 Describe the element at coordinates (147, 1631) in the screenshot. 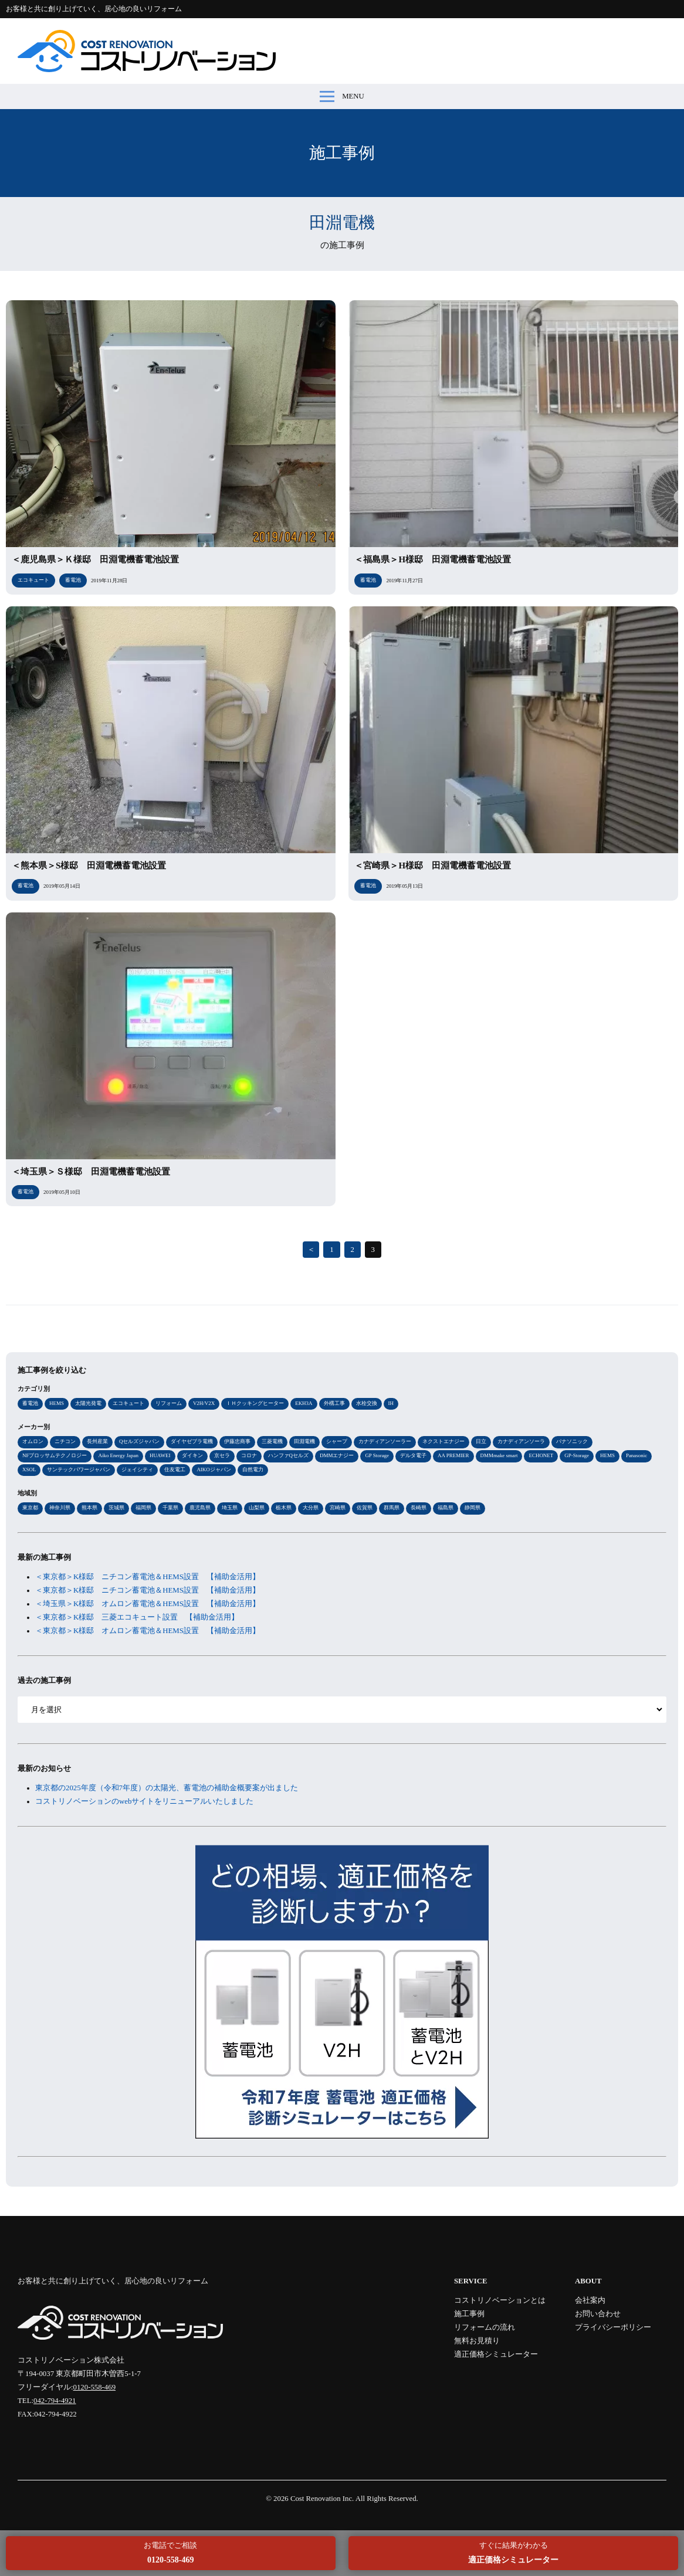

I see `＜東京都＞K様邸 オムロン蓄電池＆HEMS設置 【補助金活用】` at that location.